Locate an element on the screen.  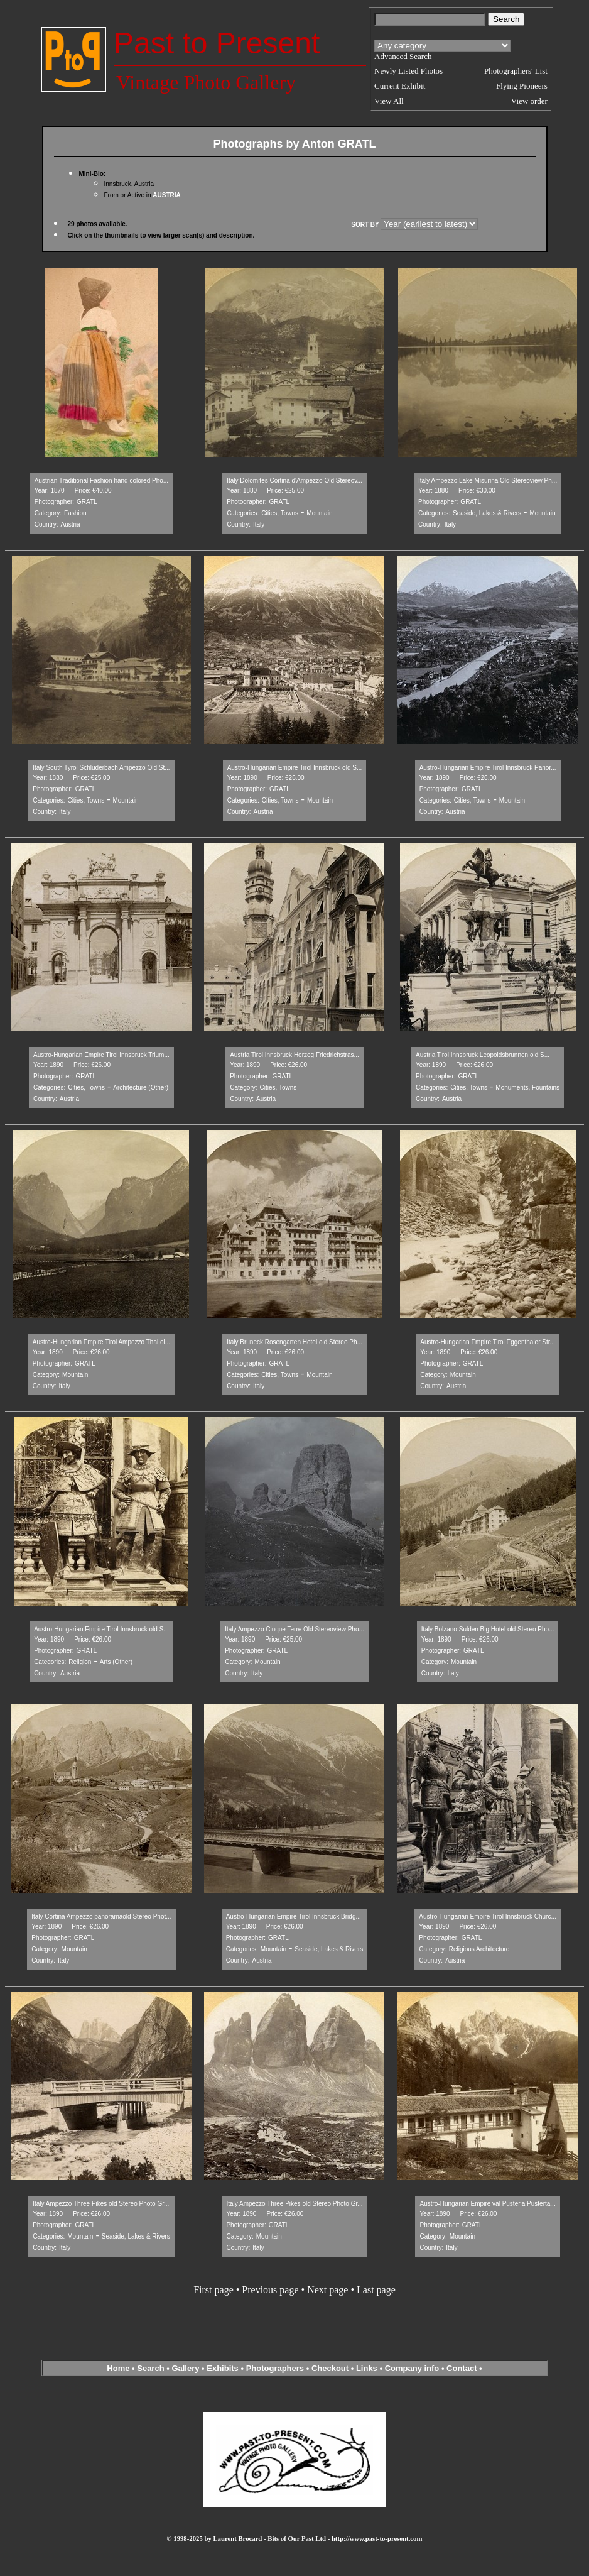
Links is located at coordinates (366, 2368).